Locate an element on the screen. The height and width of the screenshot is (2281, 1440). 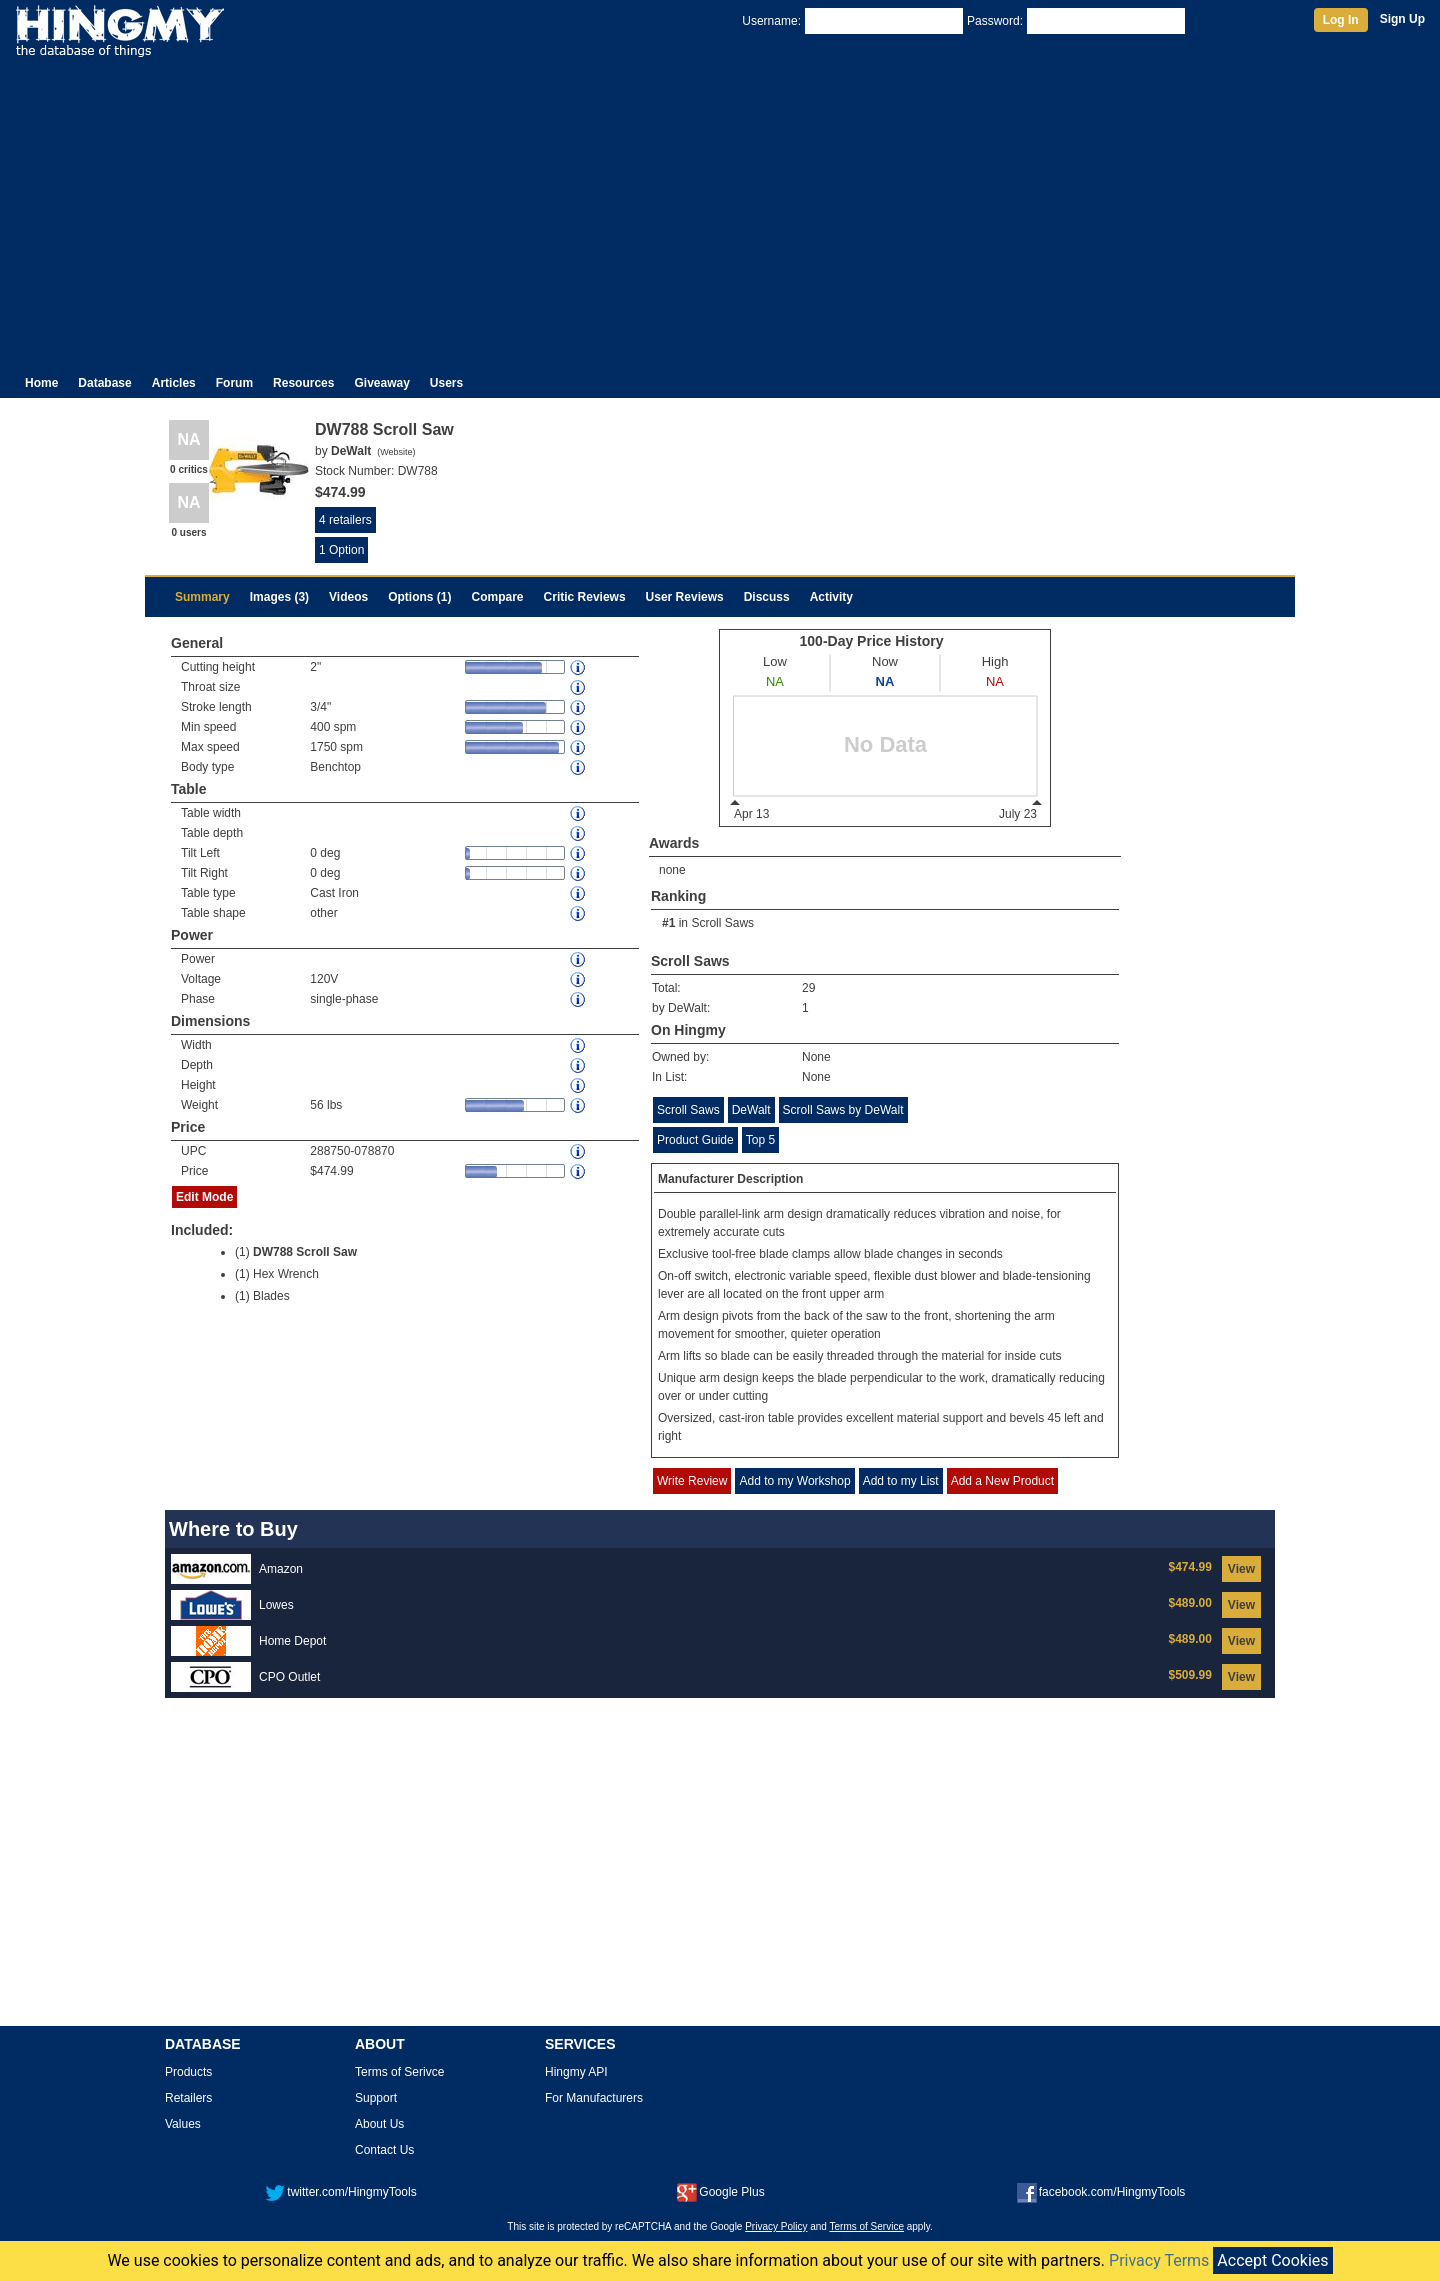
Critic Reviews is located at coordinates (585, 597).